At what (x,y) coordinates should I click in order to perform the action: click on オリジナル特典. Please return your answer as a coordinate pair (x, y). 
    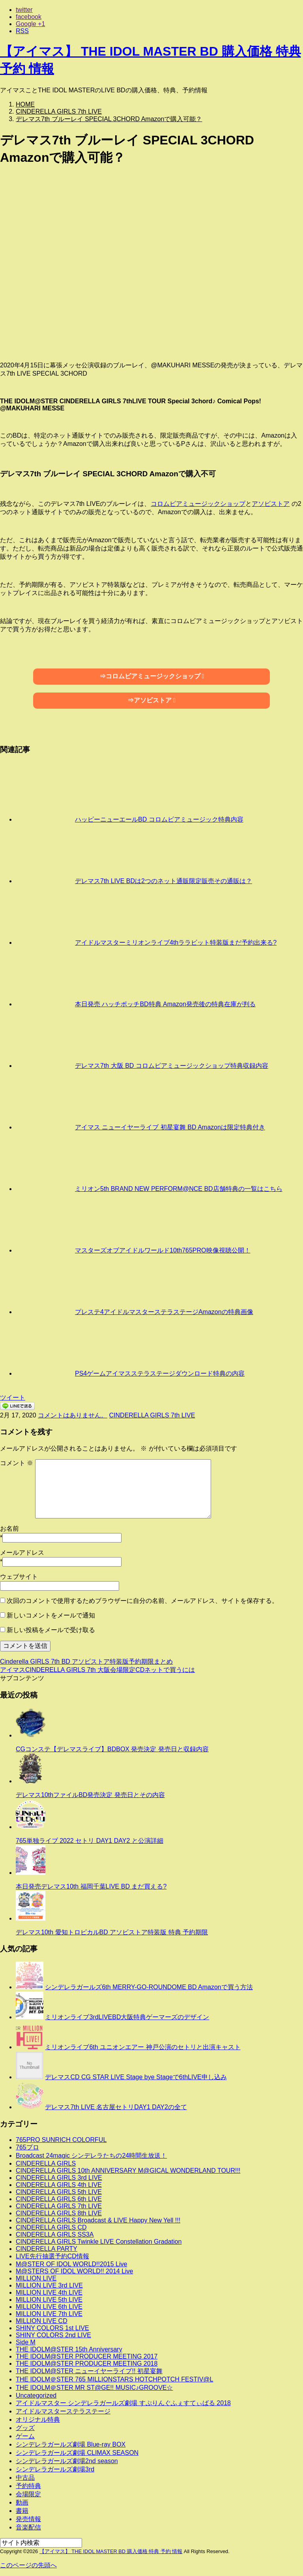
    Looking at the image, I should click on (38, 2419).